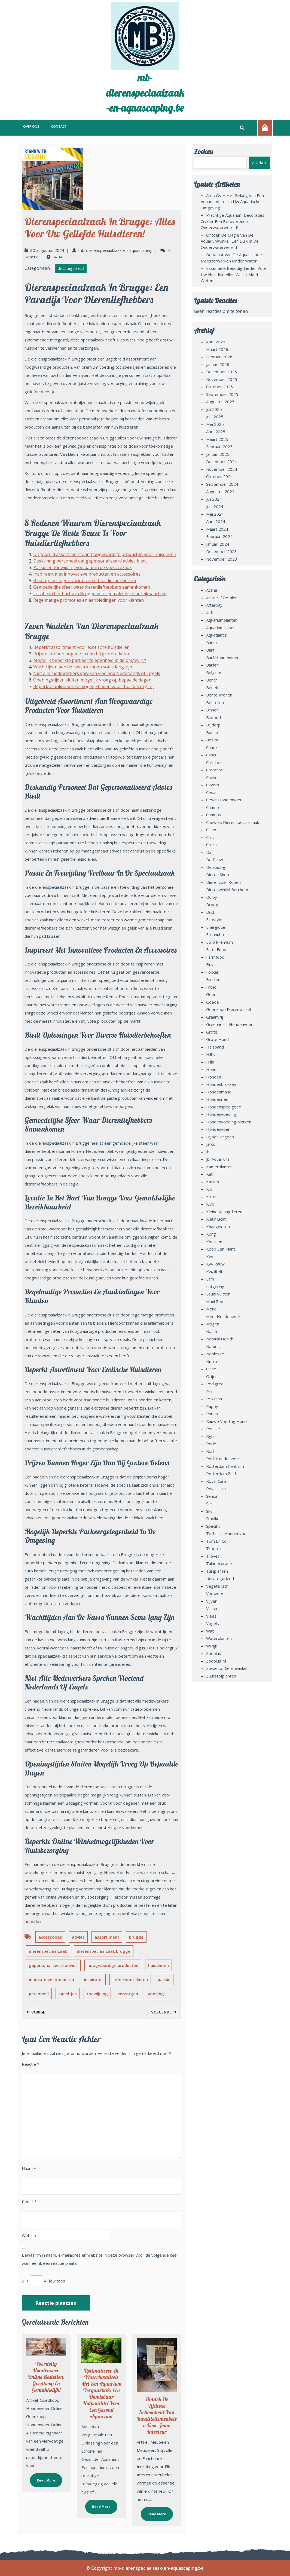 This screenshot has width=290, height=2576. Describe the element at coordinates (145, 92) in the screenshot. I see `mb-dierenspeciaalzaak-en-aquascaping.be` at that location.